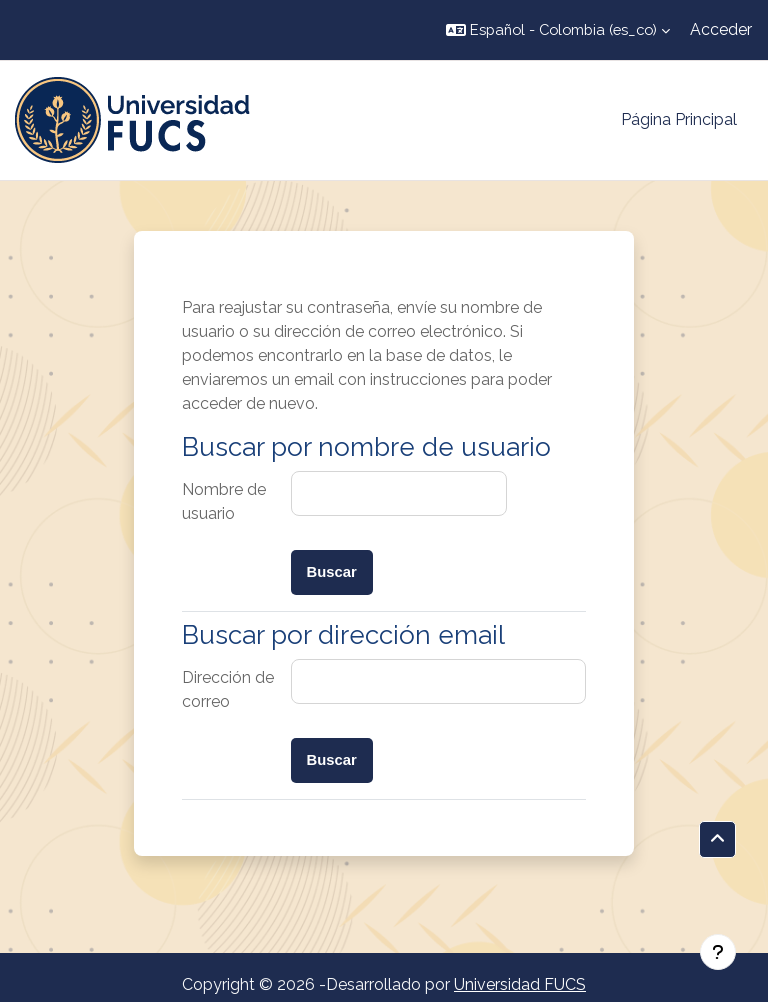 This screenshot has width=768, height=1002. Describe the element at coordinates (228, 689) in the screenshot. I see `Dirección de correo` at that location.